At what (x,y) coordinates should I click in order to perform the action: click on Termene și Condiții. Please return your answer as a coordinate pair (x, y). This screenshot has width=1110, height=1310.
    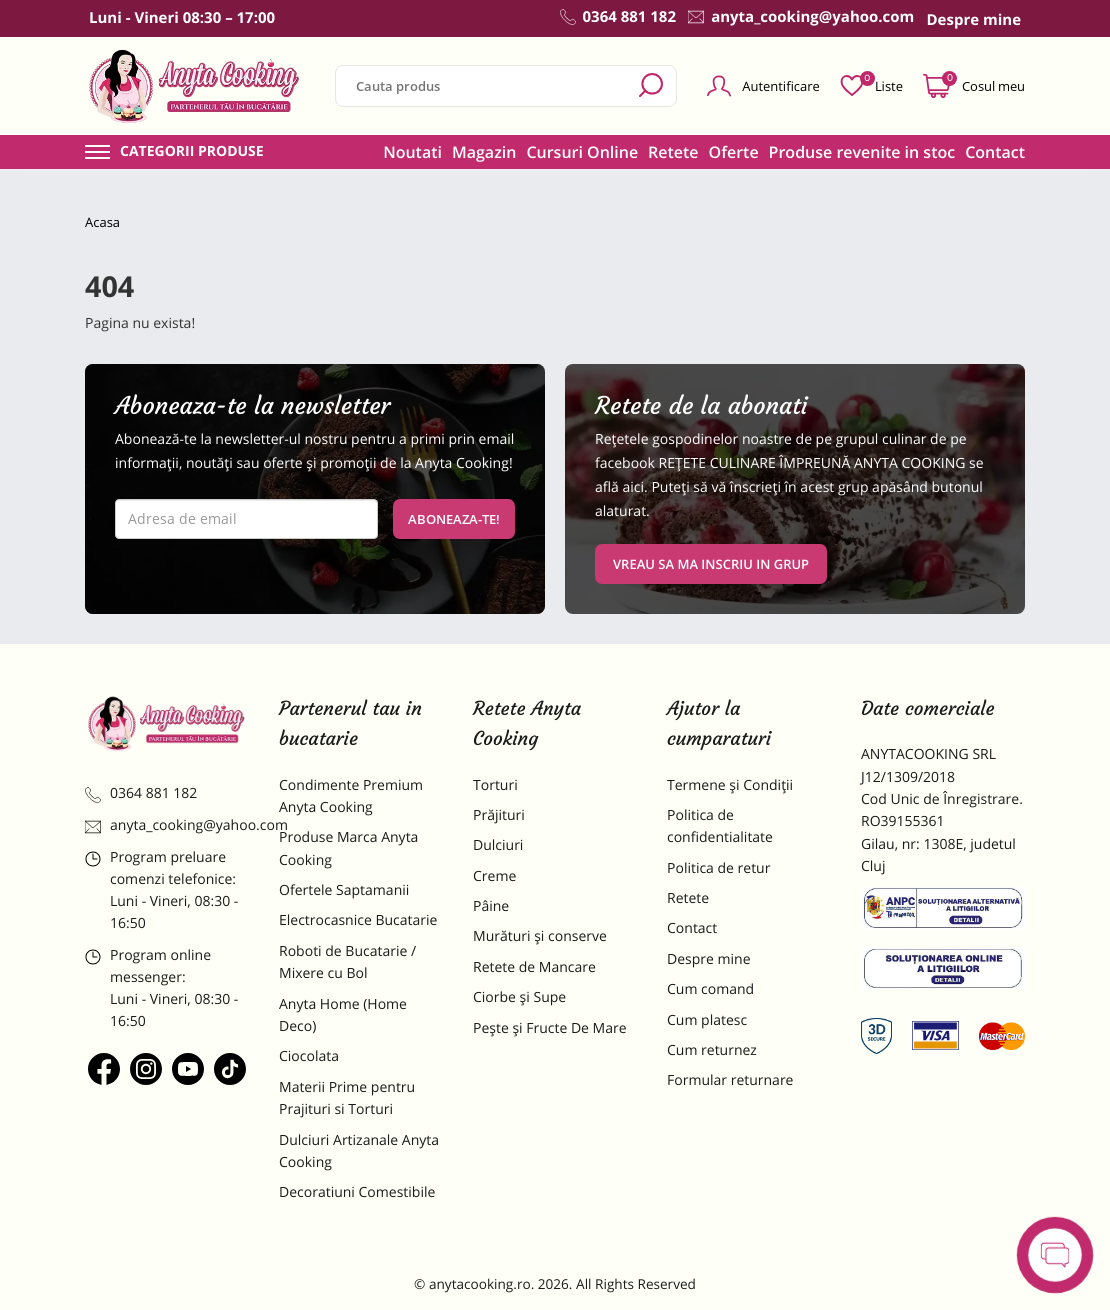
    Looking at the image, I should click on (730, 785).